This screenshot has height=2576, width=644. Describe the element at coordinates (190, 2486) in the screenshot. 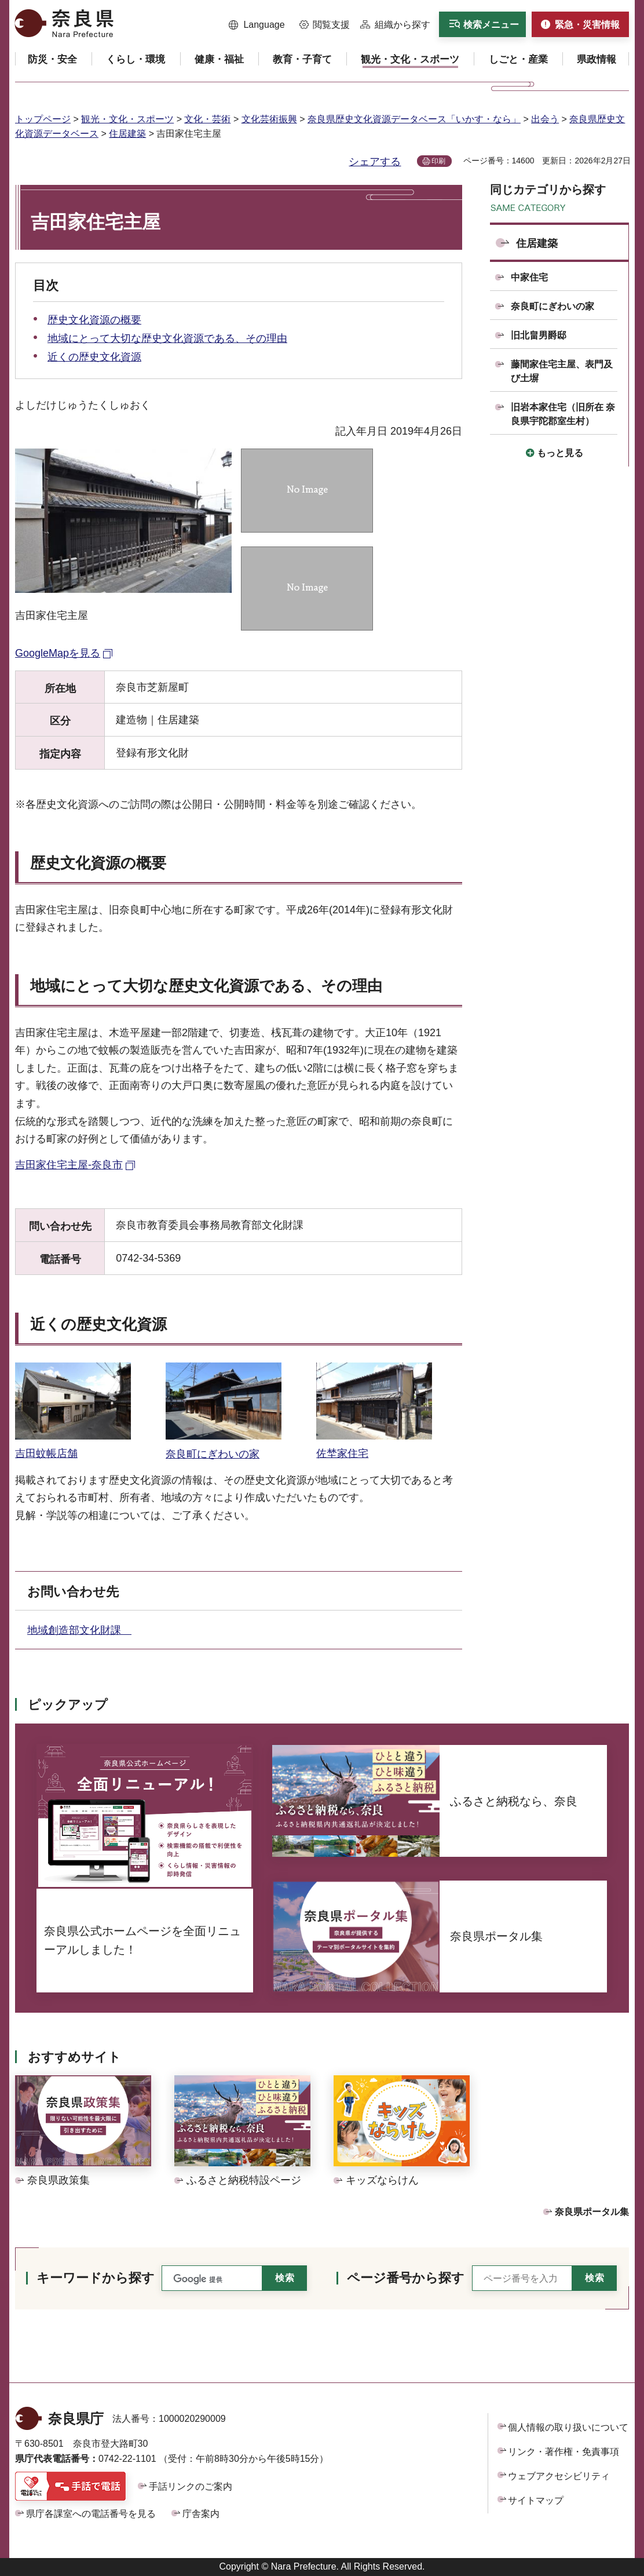

I see `手話リンクのご案内` at that location.